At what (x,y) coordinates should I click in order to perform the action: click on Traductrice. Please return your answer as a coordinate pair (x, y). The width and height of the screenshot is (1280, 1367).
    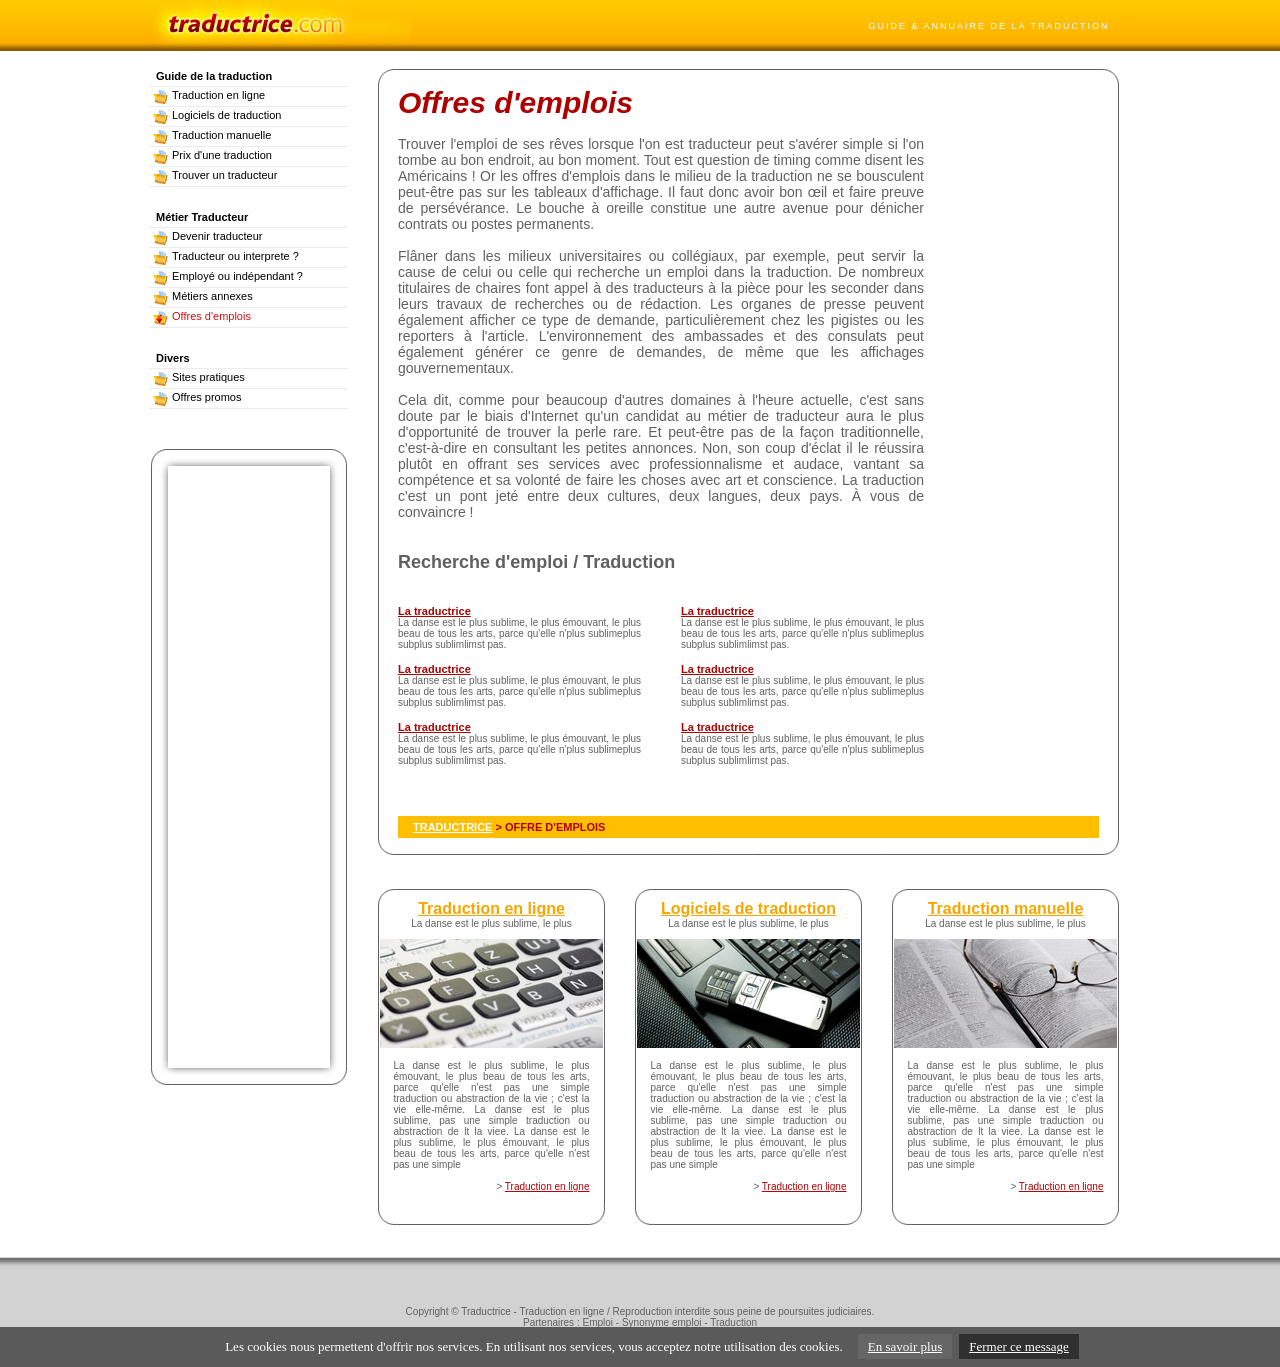
    Looking at the image, I should click on (486, 1311).